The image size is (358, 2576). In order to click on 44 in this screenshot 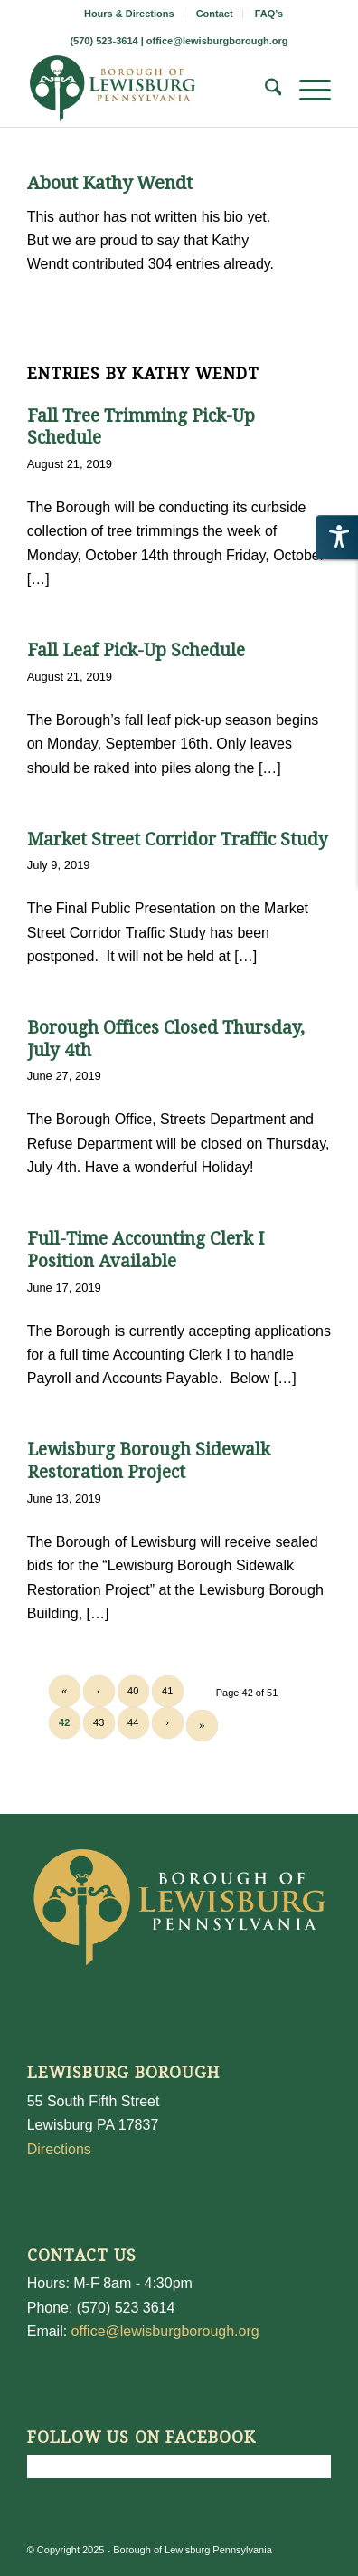, I will do `click(132, 1722)`.